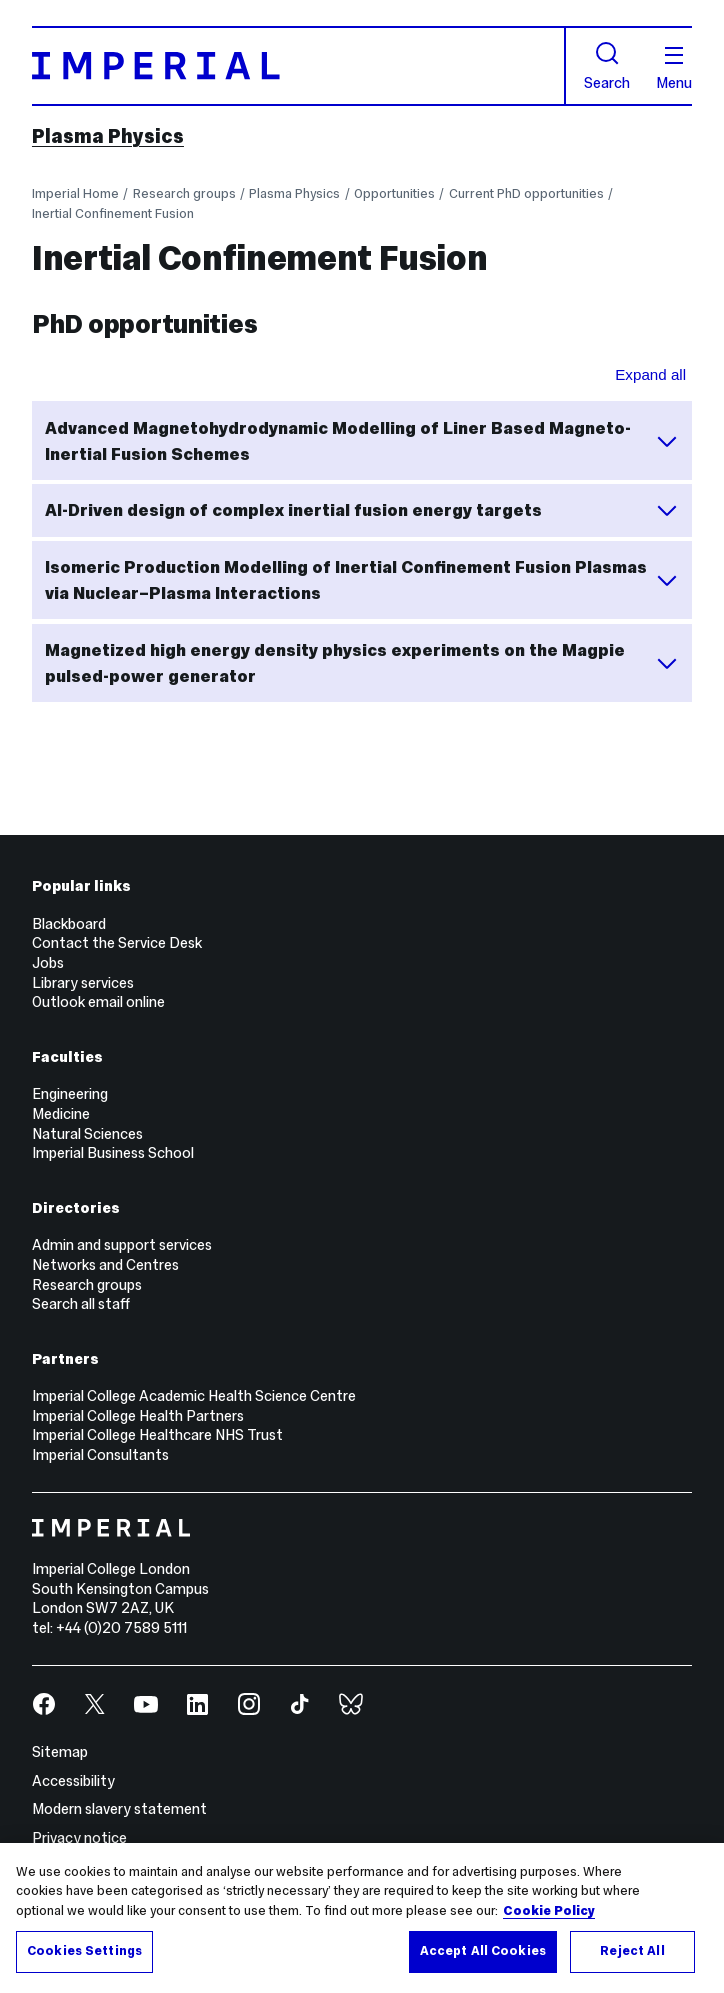  I want to click on Imperial Consultants, so click(100, 1455).